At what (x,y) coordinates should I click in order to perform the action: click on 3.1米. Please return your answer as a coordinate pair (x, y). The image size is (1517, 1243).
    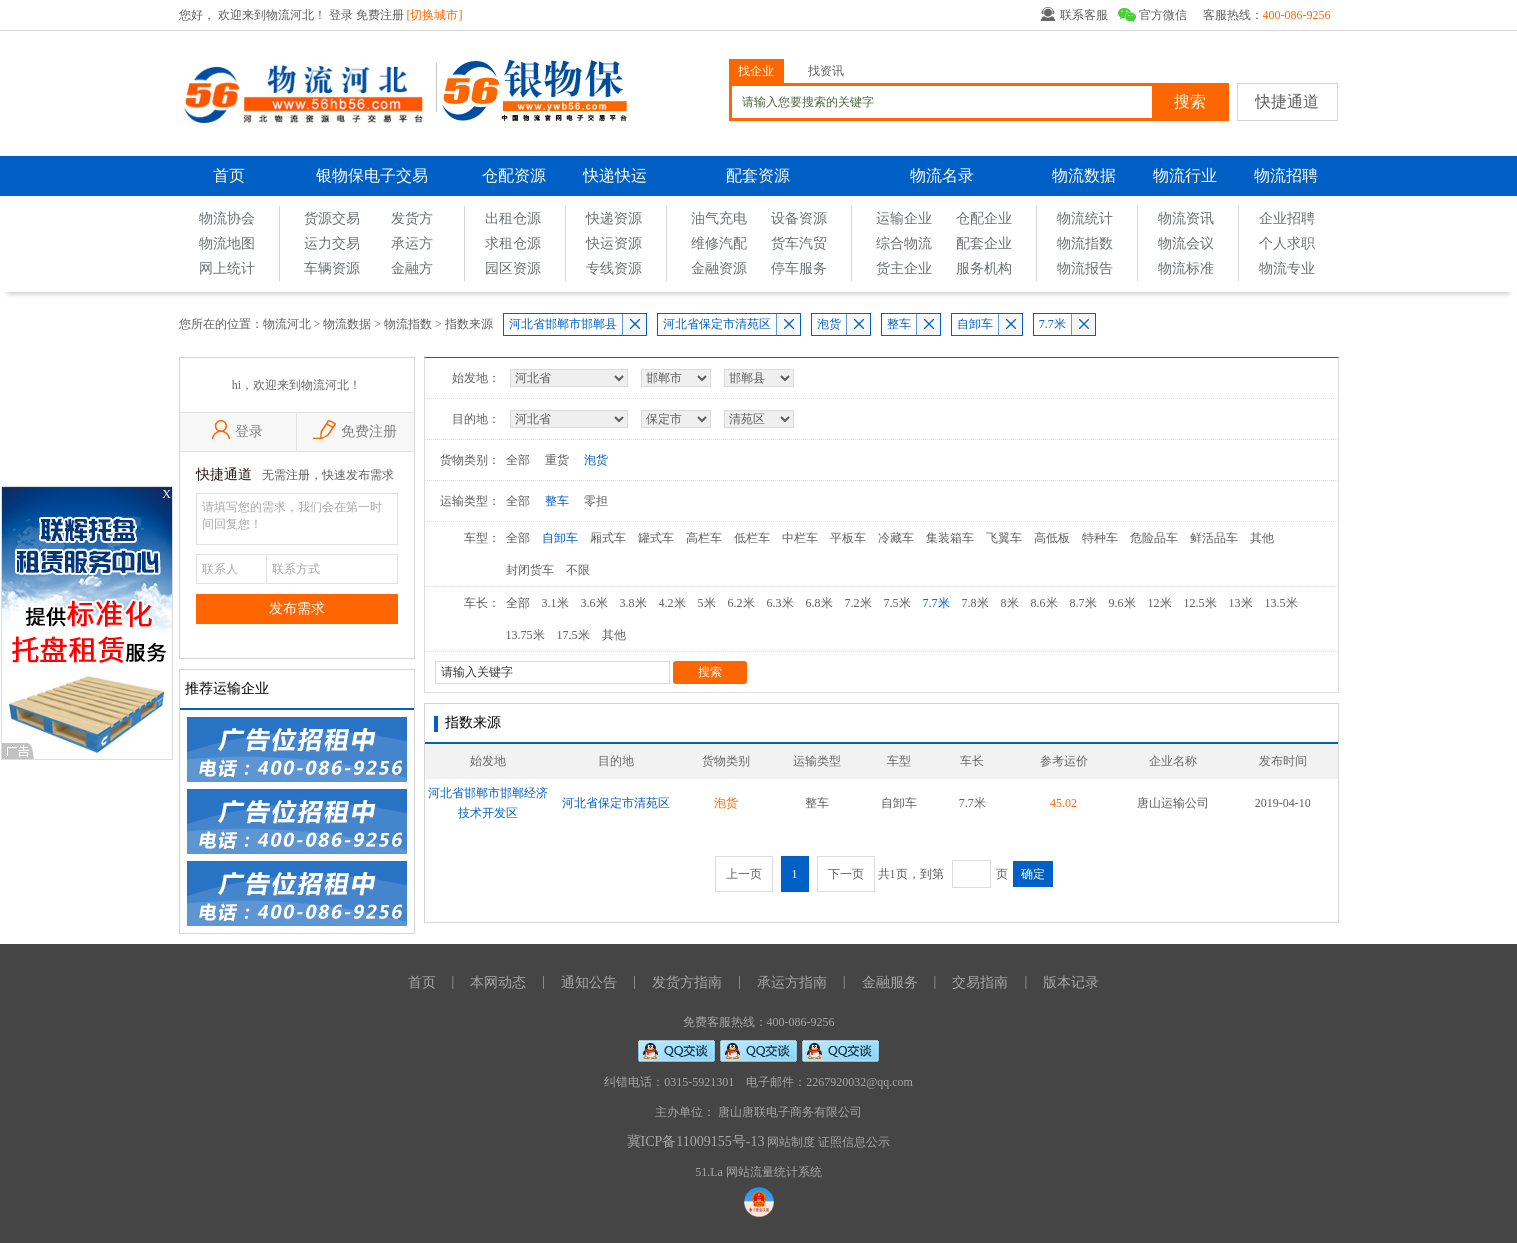
    Looking at the image, I should click on (555, 603).